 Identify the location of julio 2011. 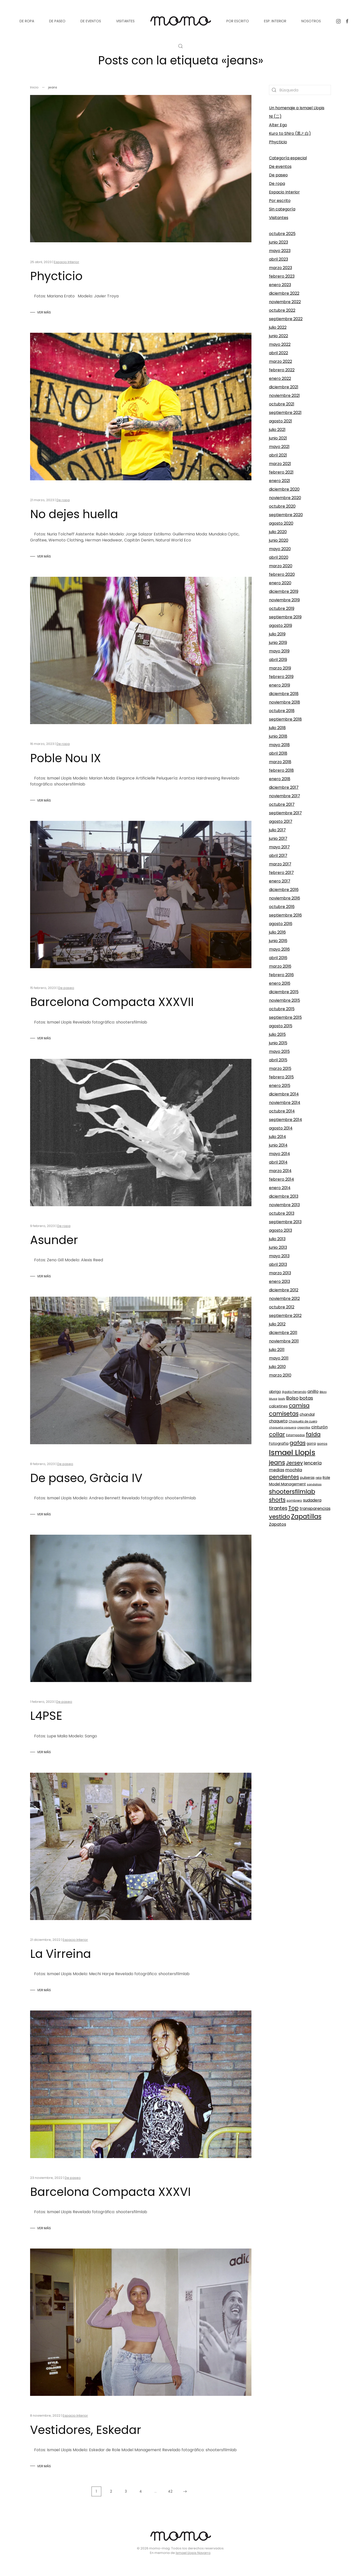
(277, 1350).